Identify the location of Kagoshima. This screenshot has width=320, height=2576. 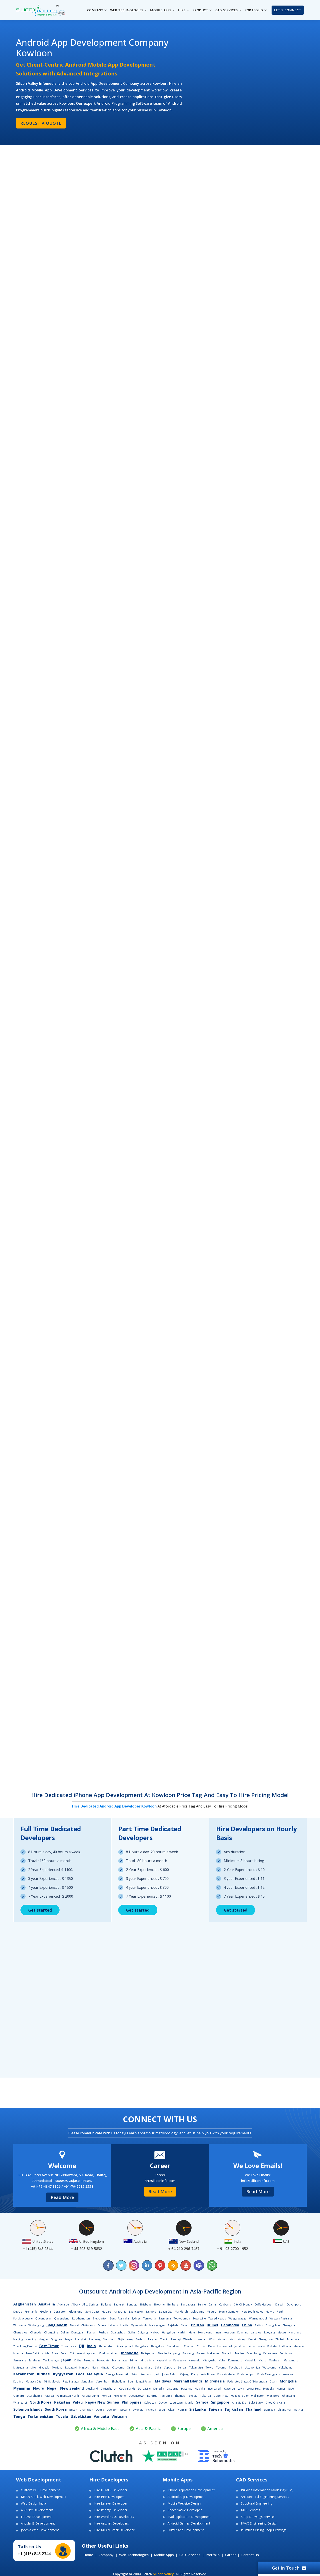
(164, 2360).